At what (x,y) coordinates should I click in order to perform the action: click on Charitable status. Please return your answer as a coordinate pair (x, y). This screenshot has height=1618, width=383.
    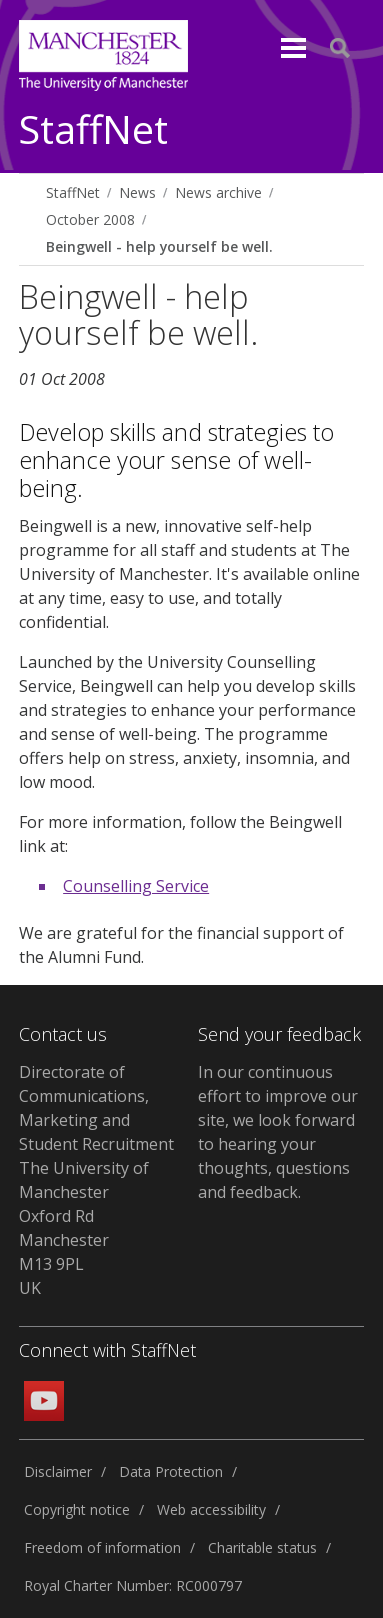
    Looking at the image, I should click on (262, 1547).